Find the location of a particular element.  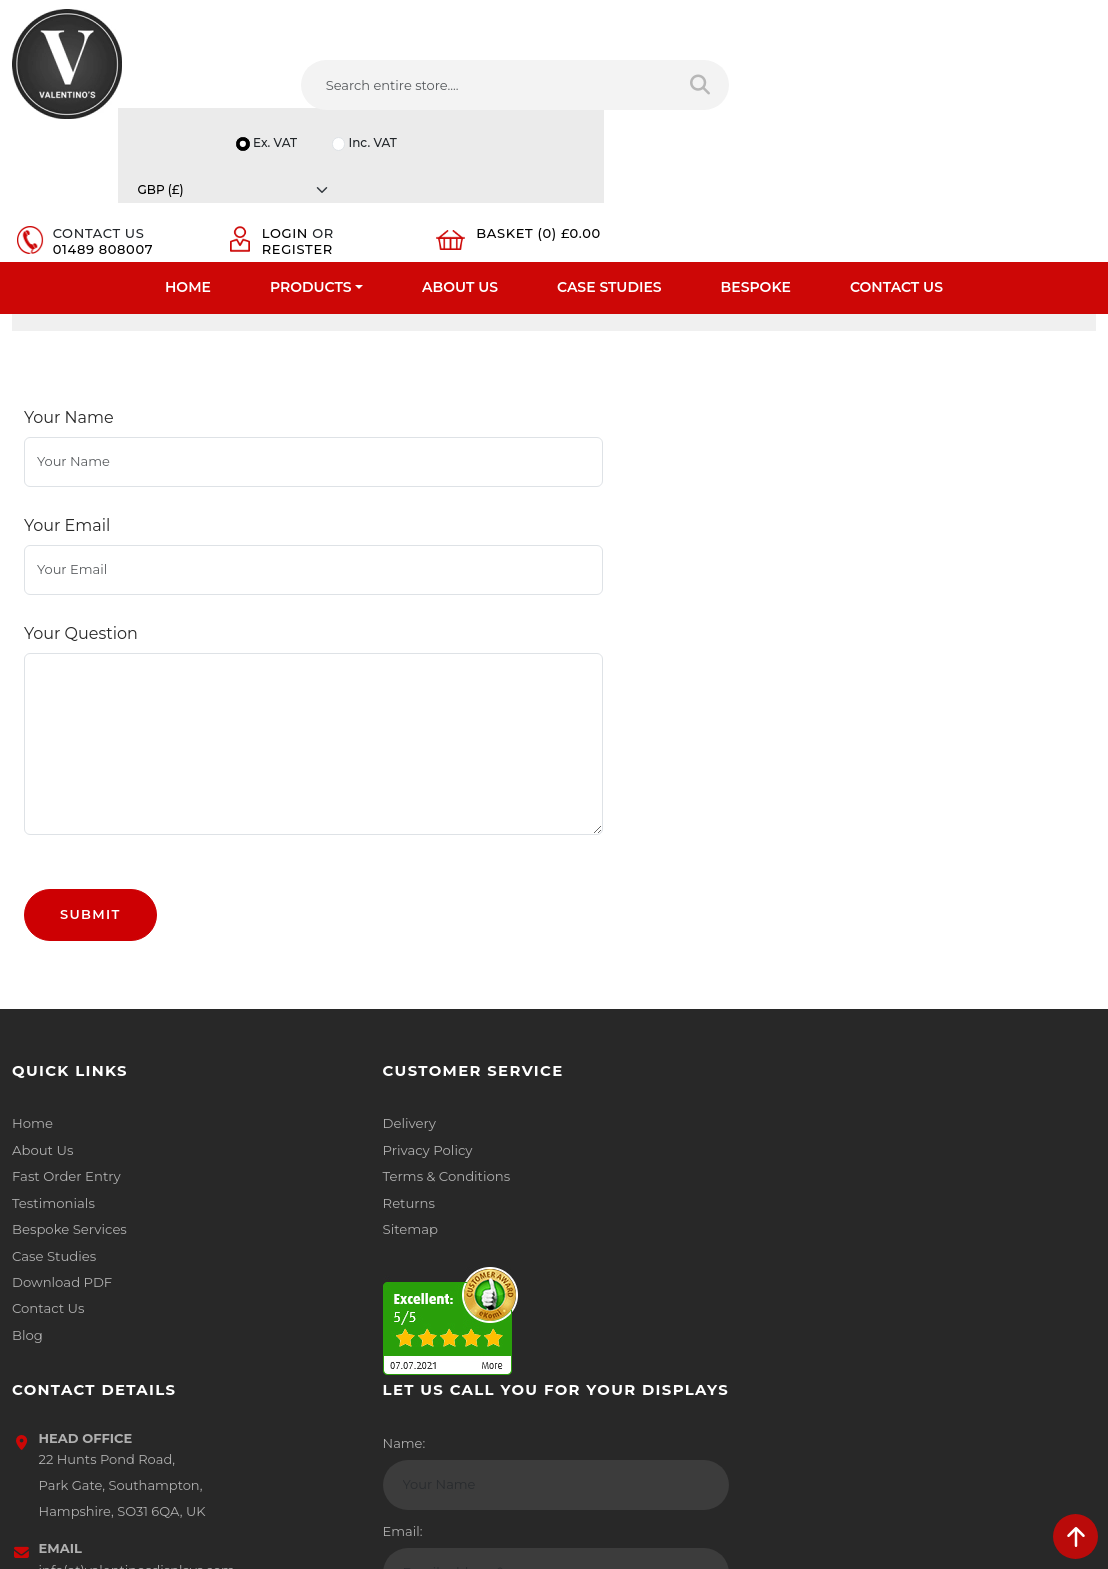

01489 808007 is located at coordinates (658, 82).